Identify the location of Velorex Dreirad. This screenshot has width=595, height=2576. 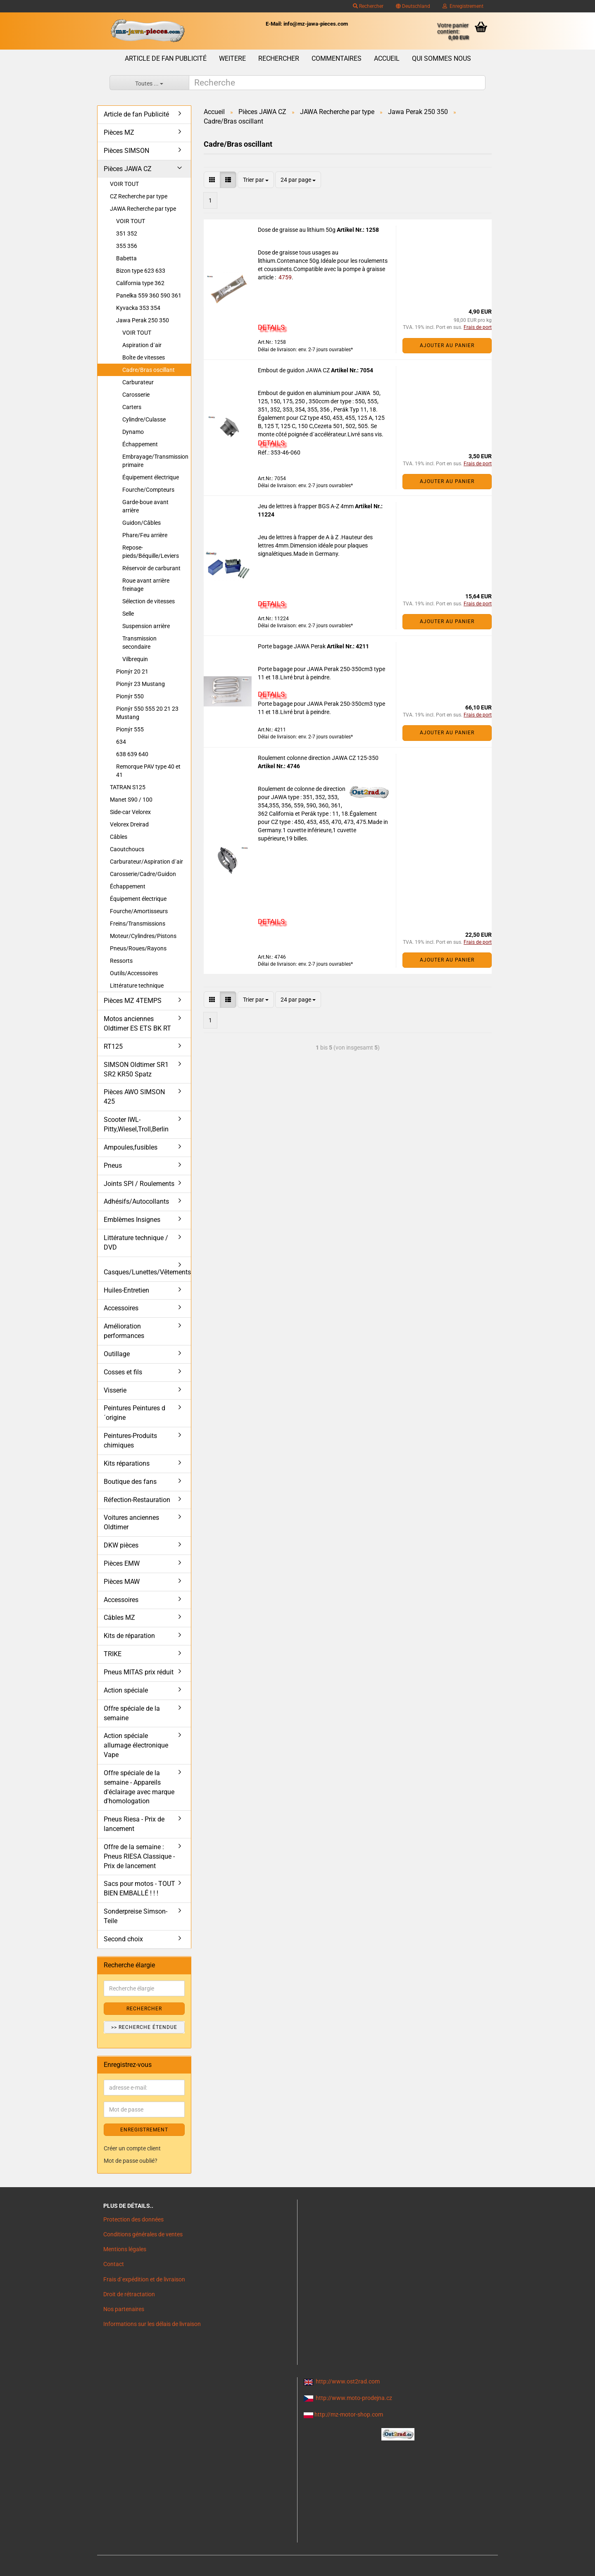
(129, 824).